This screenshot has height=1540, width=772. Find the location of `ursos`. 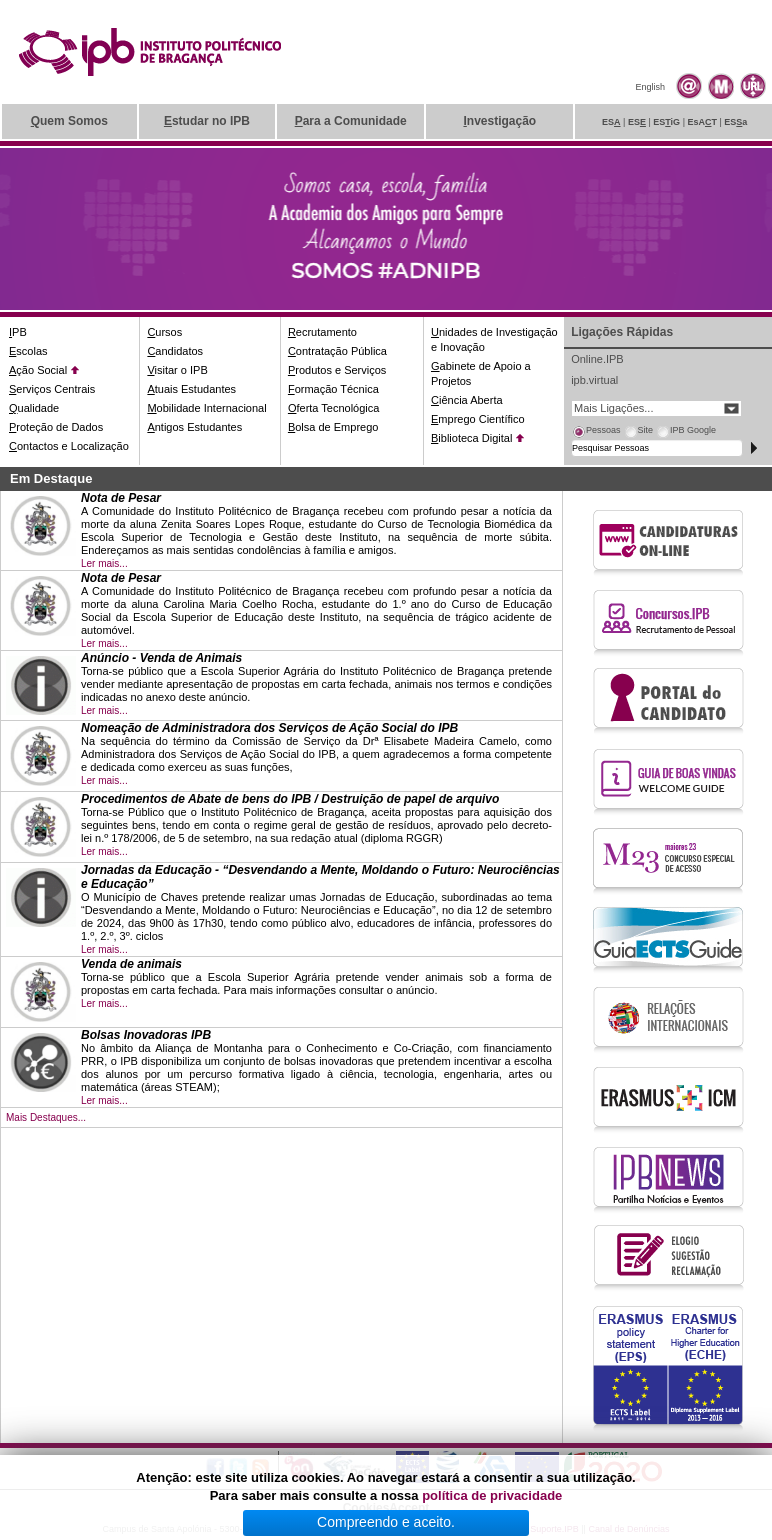

ursos is located at coordinates (164, 332).